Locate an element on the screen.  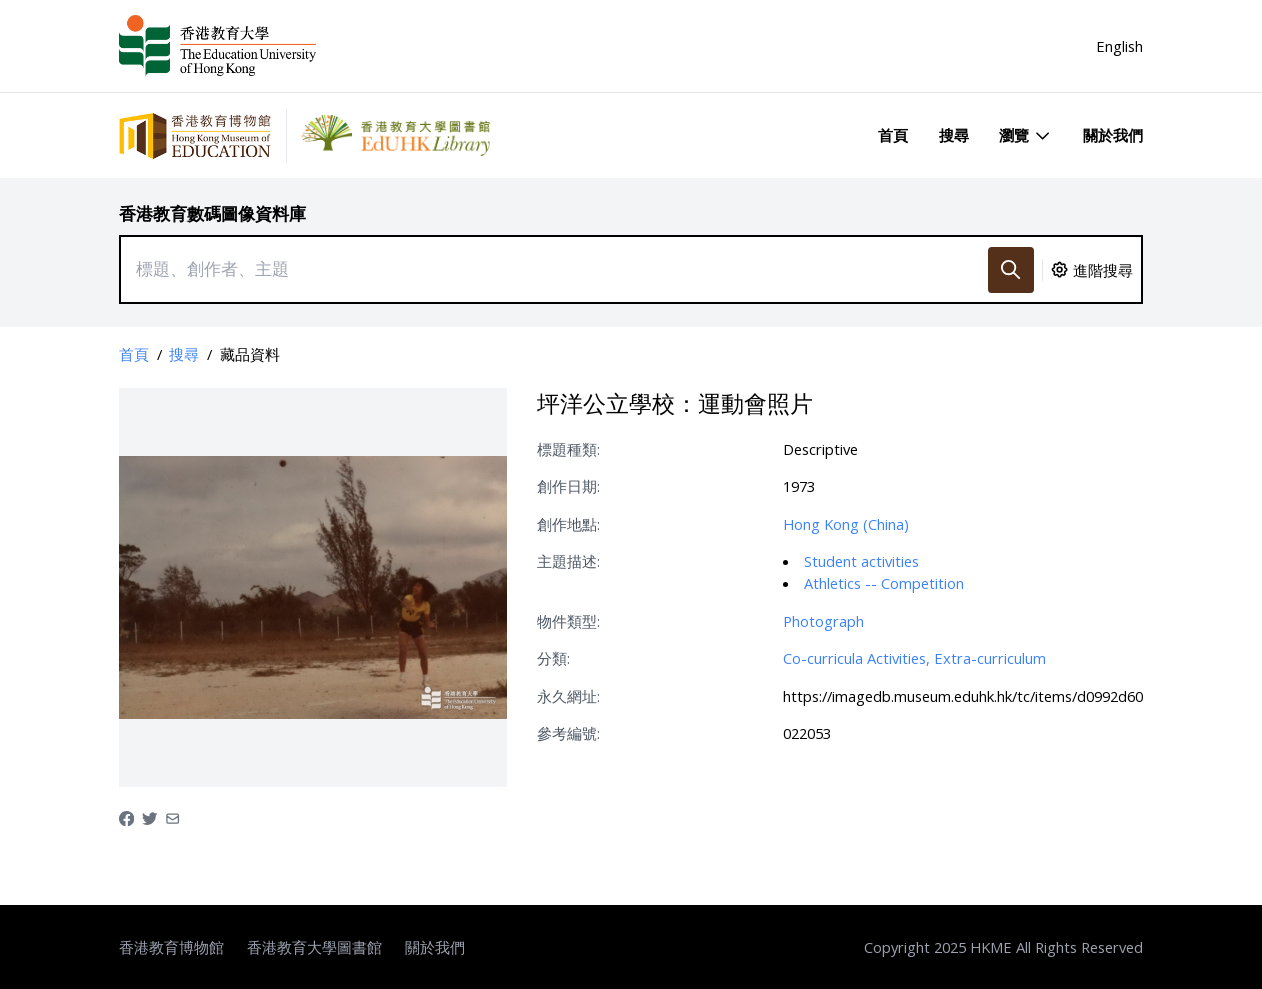
Photograph is located at coordinates (823, 621).